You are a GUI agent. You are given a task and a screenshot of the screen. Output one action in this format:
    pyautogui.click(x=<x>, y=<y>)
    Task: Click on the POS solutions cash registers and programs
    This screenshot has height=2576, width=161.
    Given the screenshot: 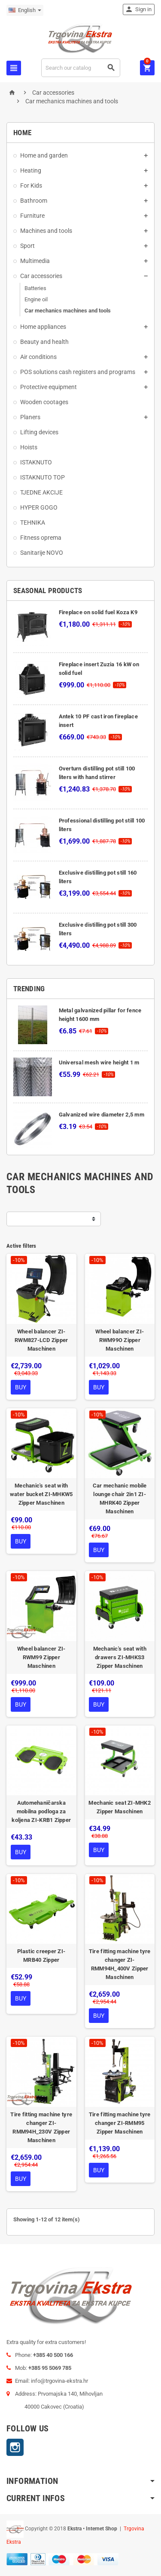 What is the action you would take?
    pyautogui.click(x=77, y=371)
    